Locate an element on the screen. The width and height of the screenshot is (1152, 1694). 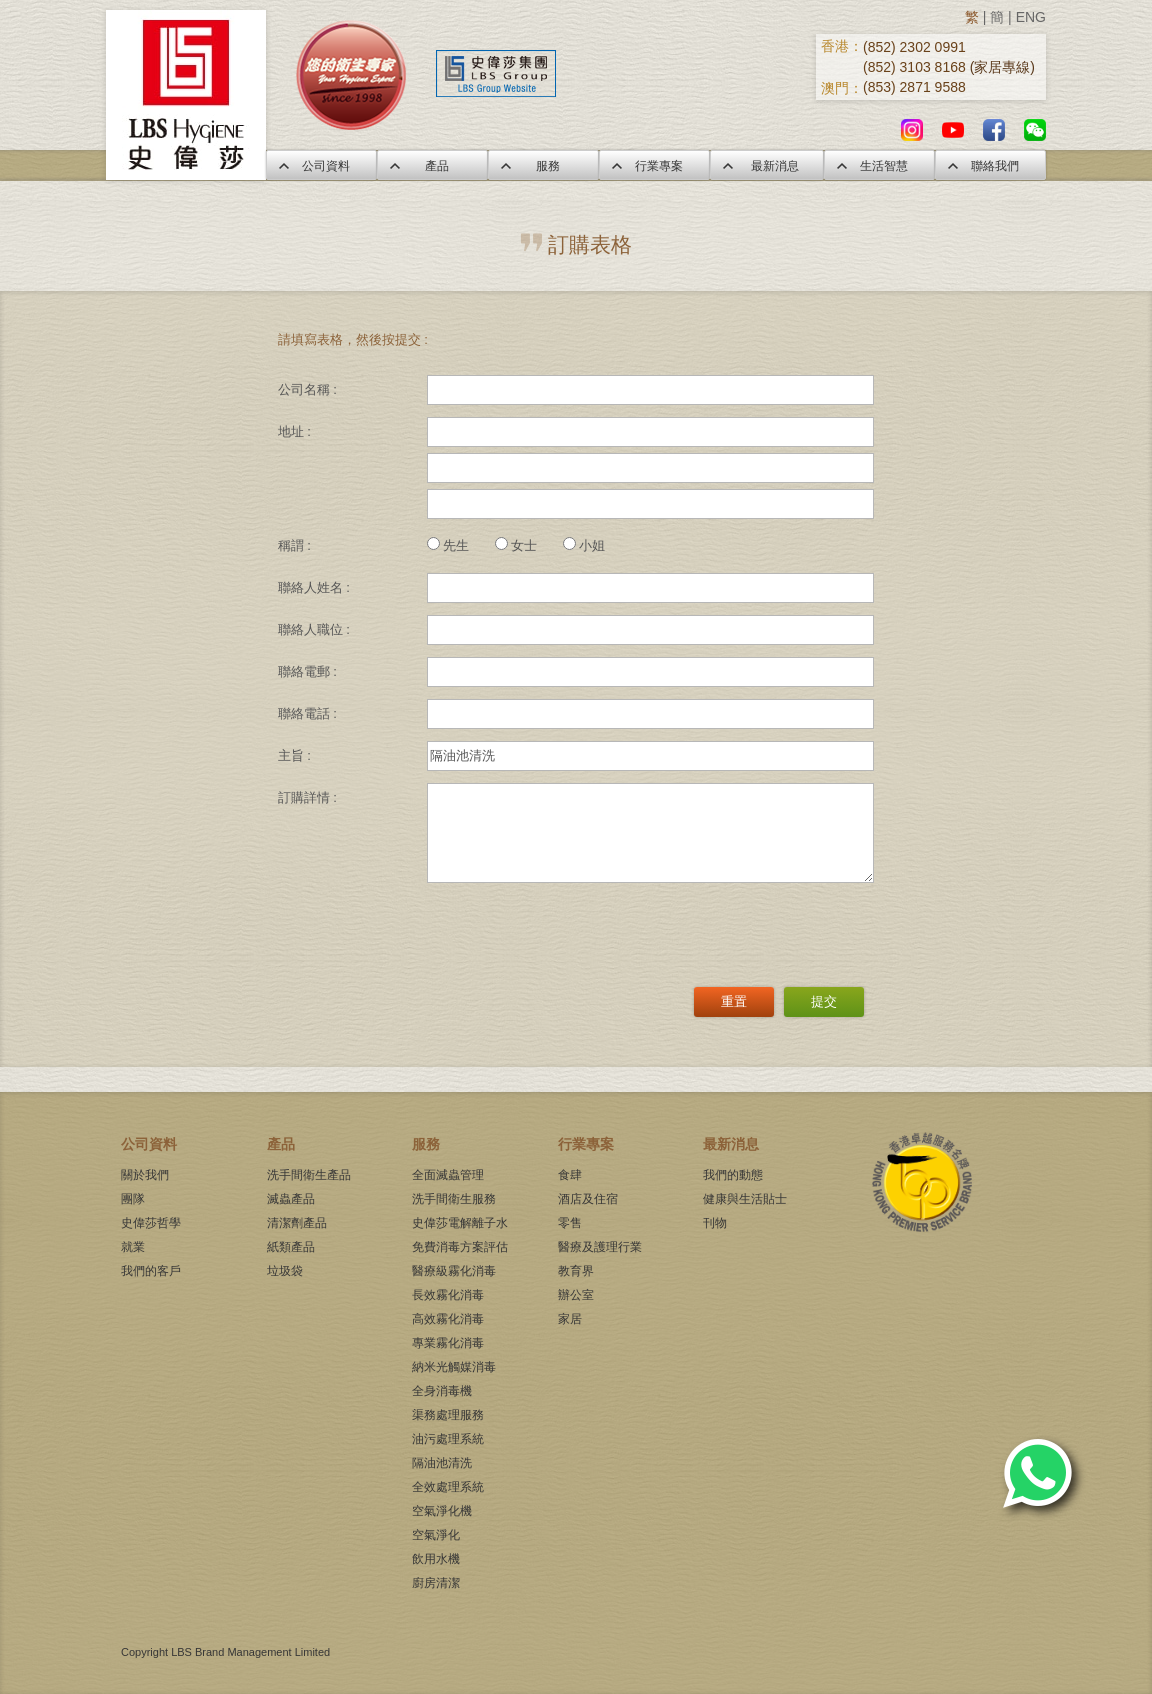
長效霧化消毒 is located at coordinates (448, 1295).